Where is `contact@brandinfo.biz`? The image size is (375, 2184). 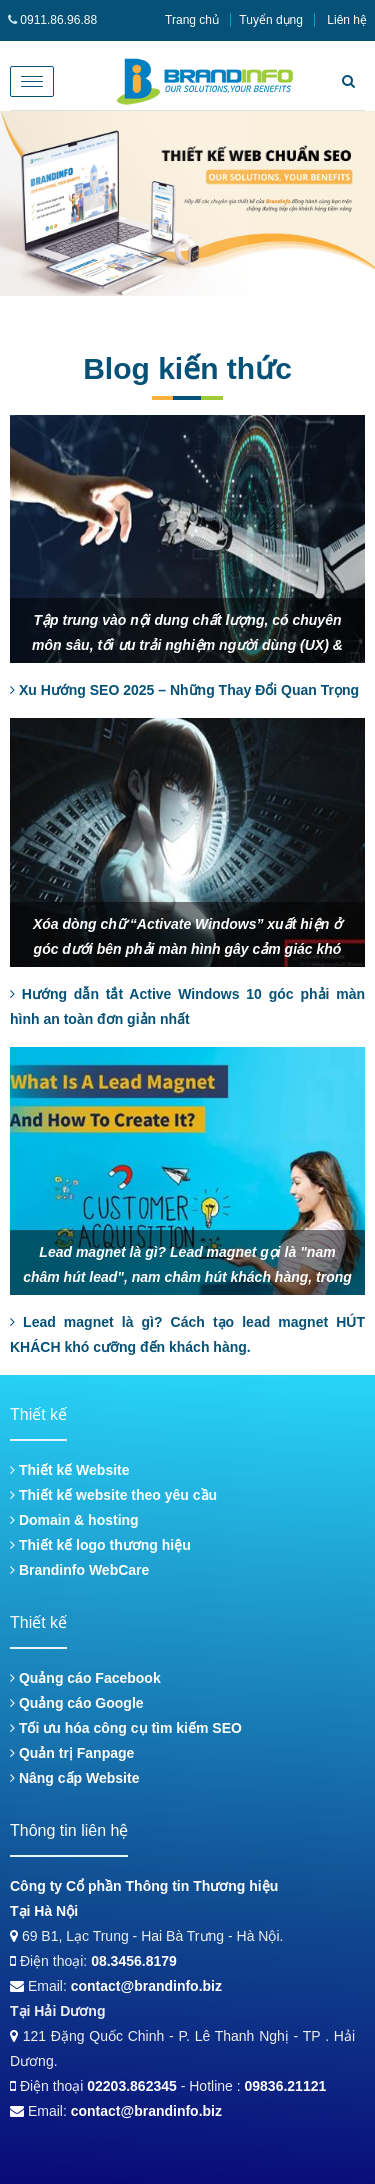
contact@brandinfo.biz is located at coordinates (146, 1986).